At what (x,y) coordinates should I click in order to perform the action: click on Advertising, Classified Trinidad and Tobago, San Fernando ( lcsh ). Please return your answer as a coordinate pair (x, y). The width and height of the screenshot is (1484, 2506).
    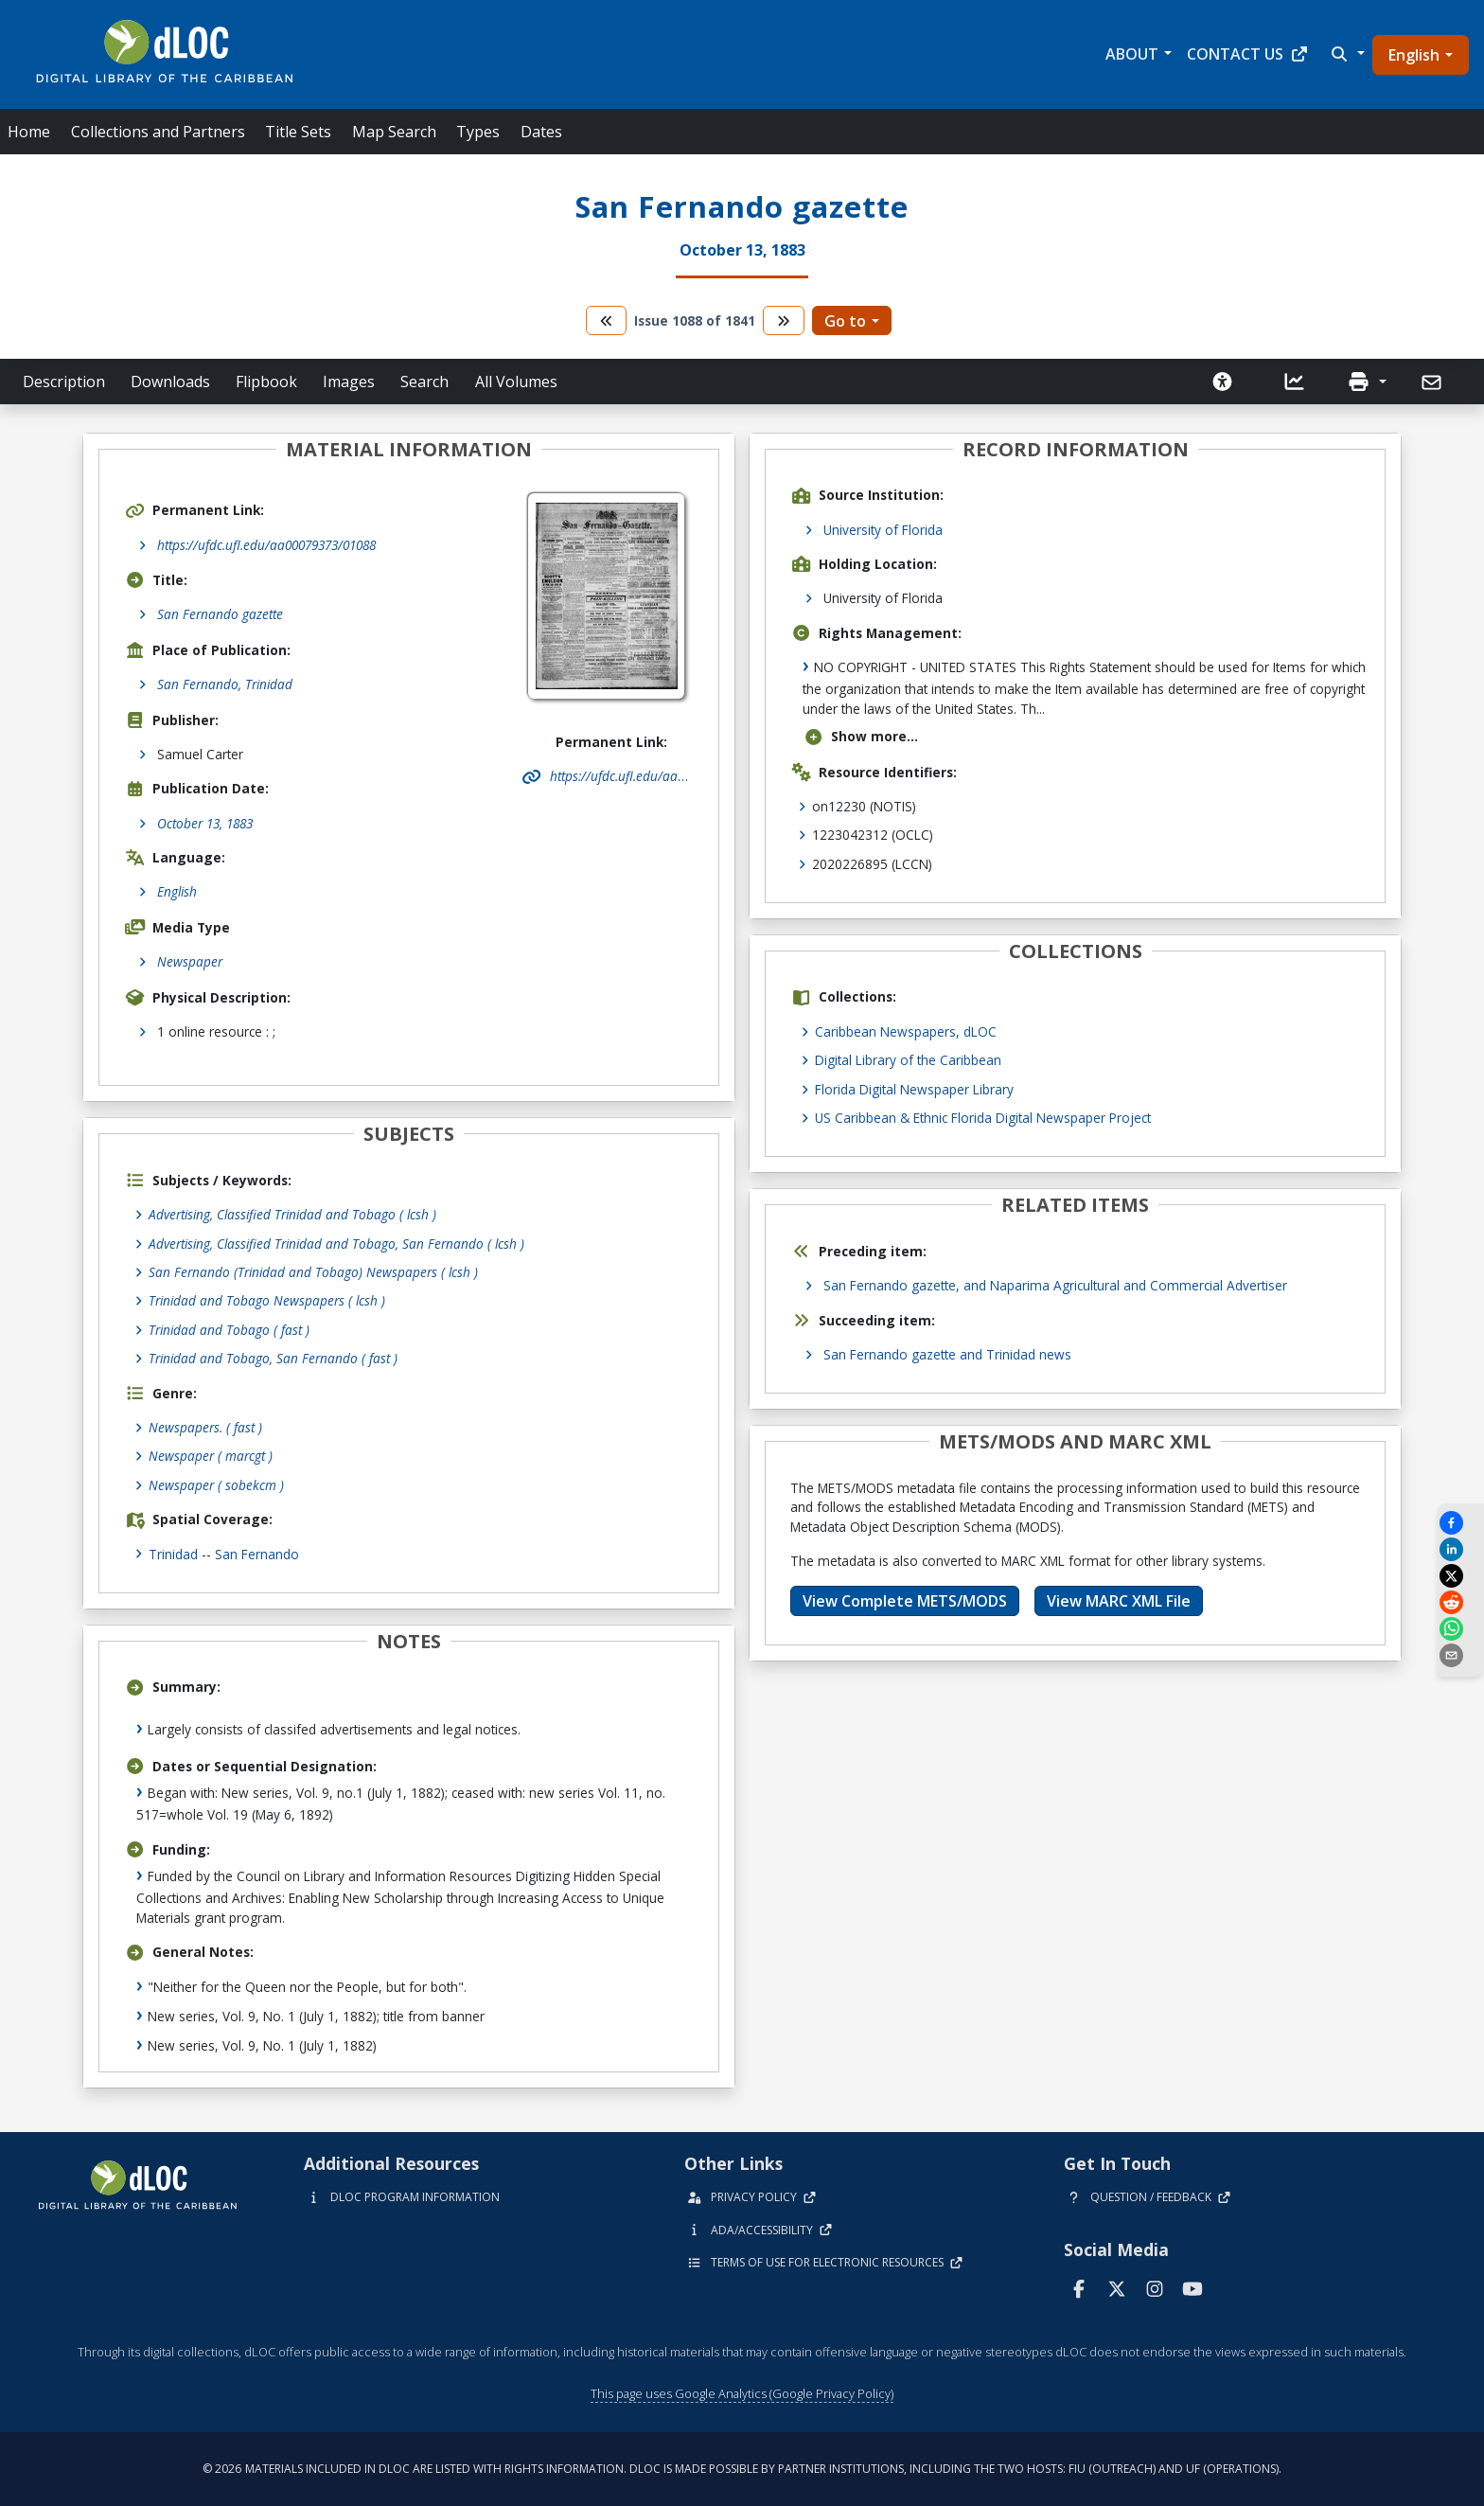
    Looking at the image, I should click on (336, 1244).